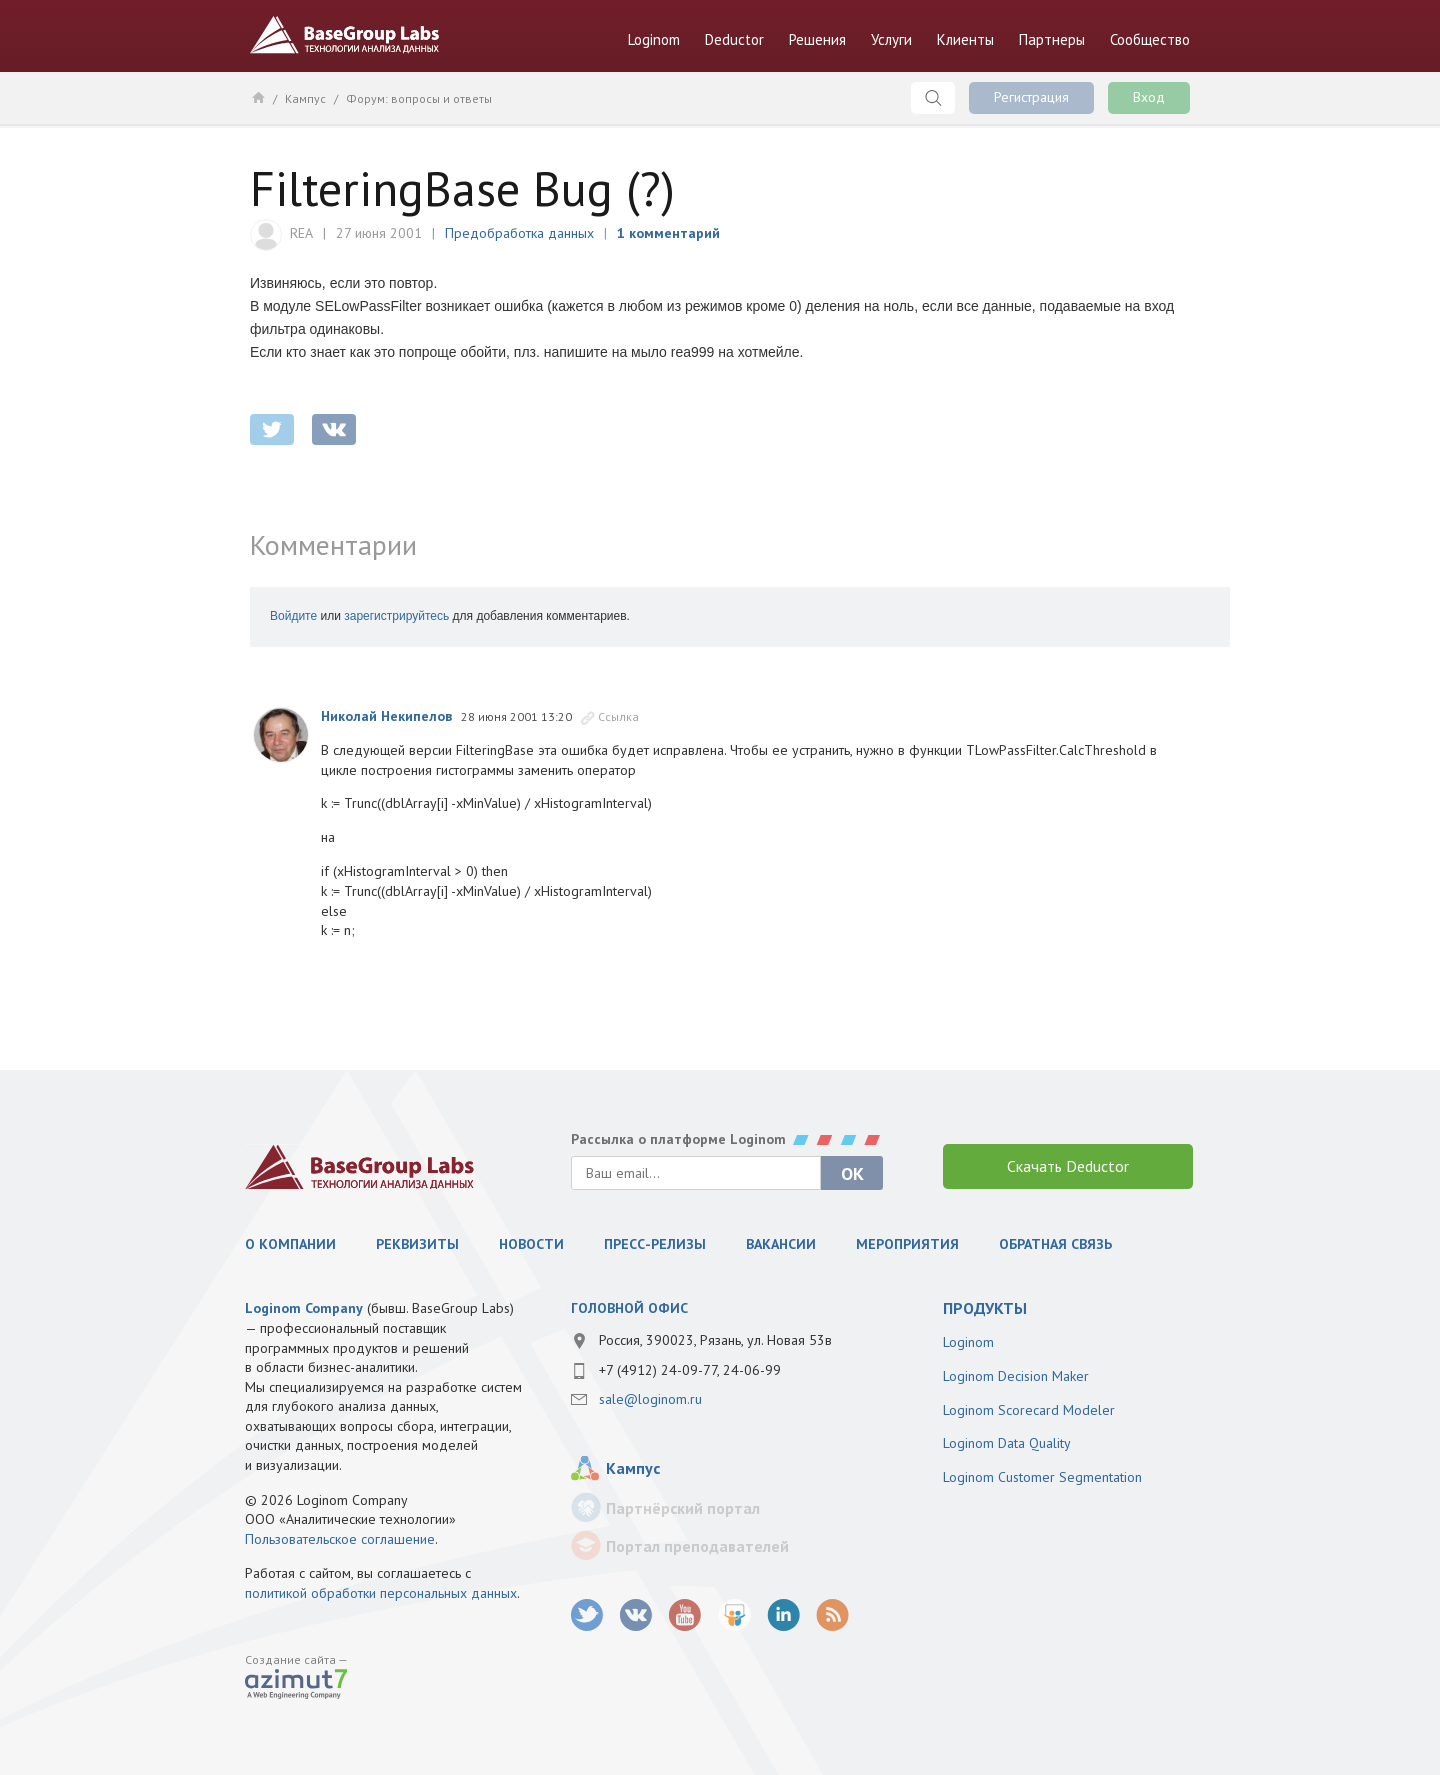 This screenshot has height=1775, width=1440. I want to click on Обратная связь, so click(1055, 1244).